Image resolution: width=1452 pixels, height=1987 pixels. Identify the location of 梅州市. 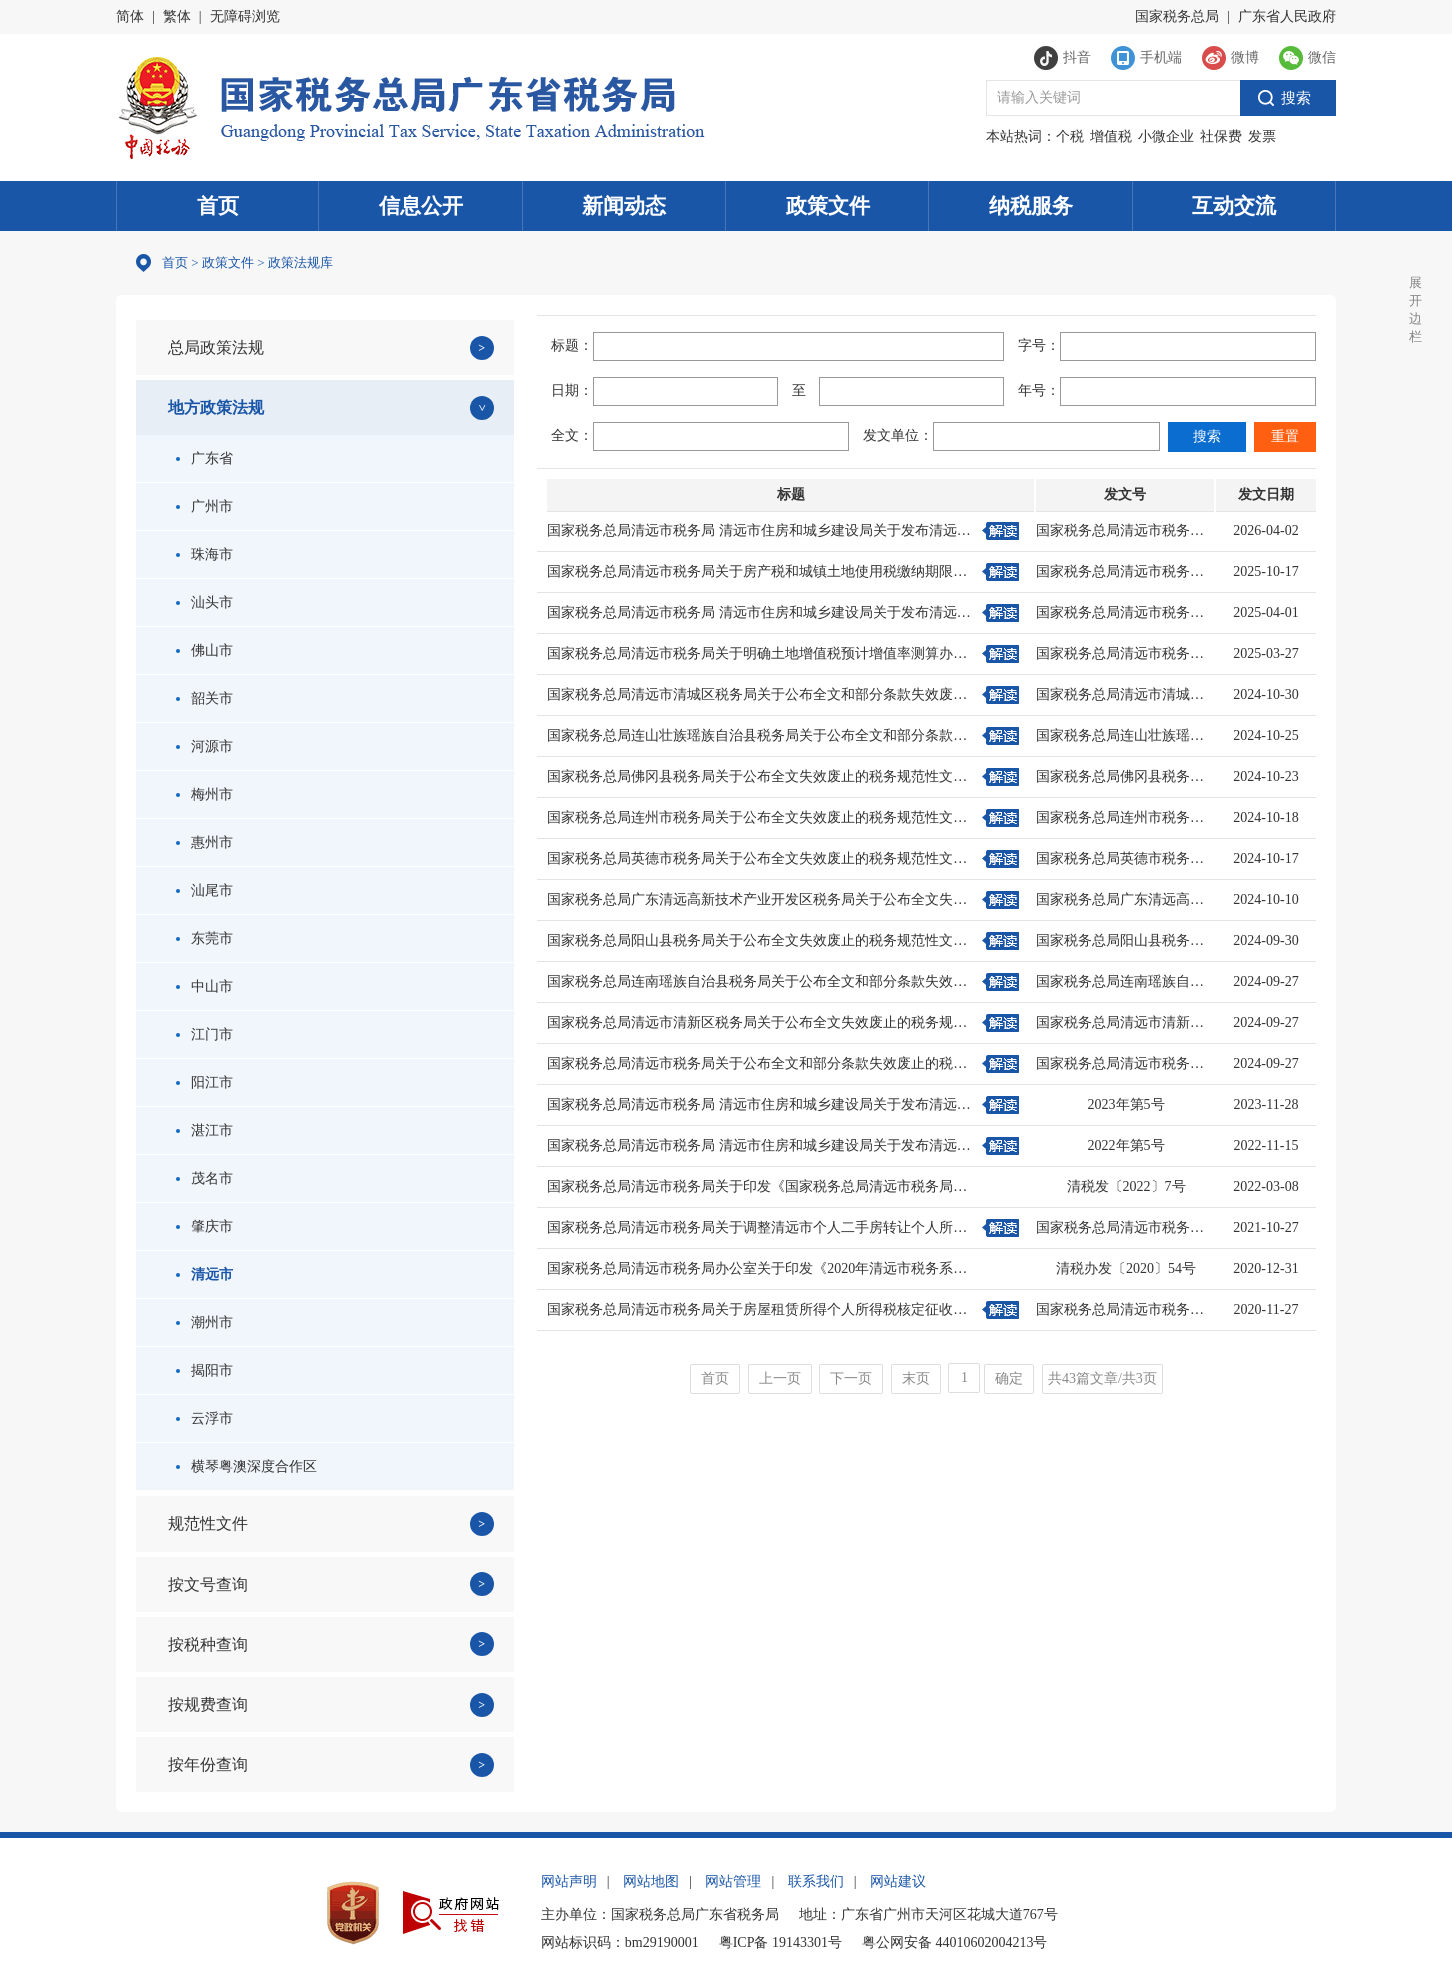
(204, 794).